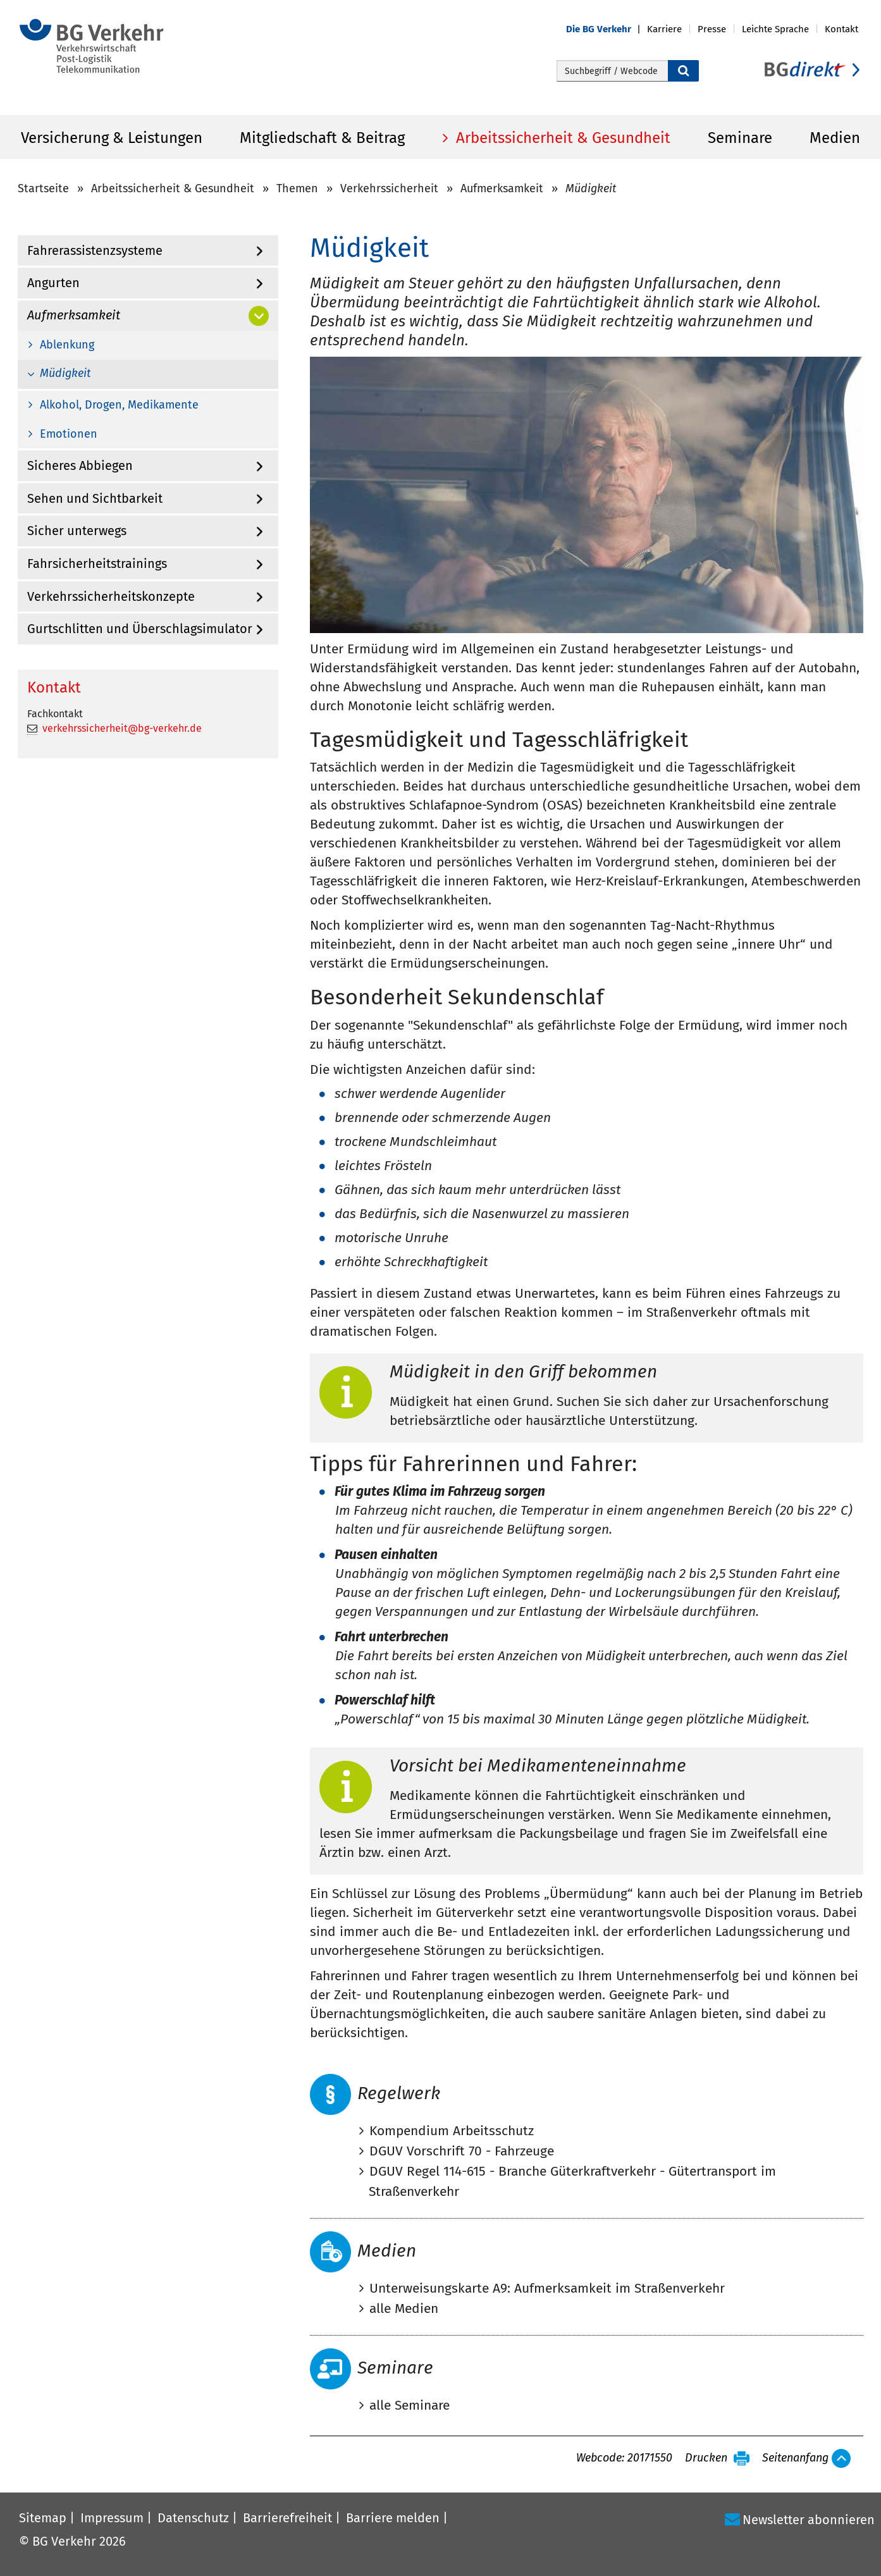 The image size is (881, 2576). What do you see at coordinates (322, 138) in the screenshot?
I see `Mitgliedschaft & Beitrag` at bounding box center [322, 138].